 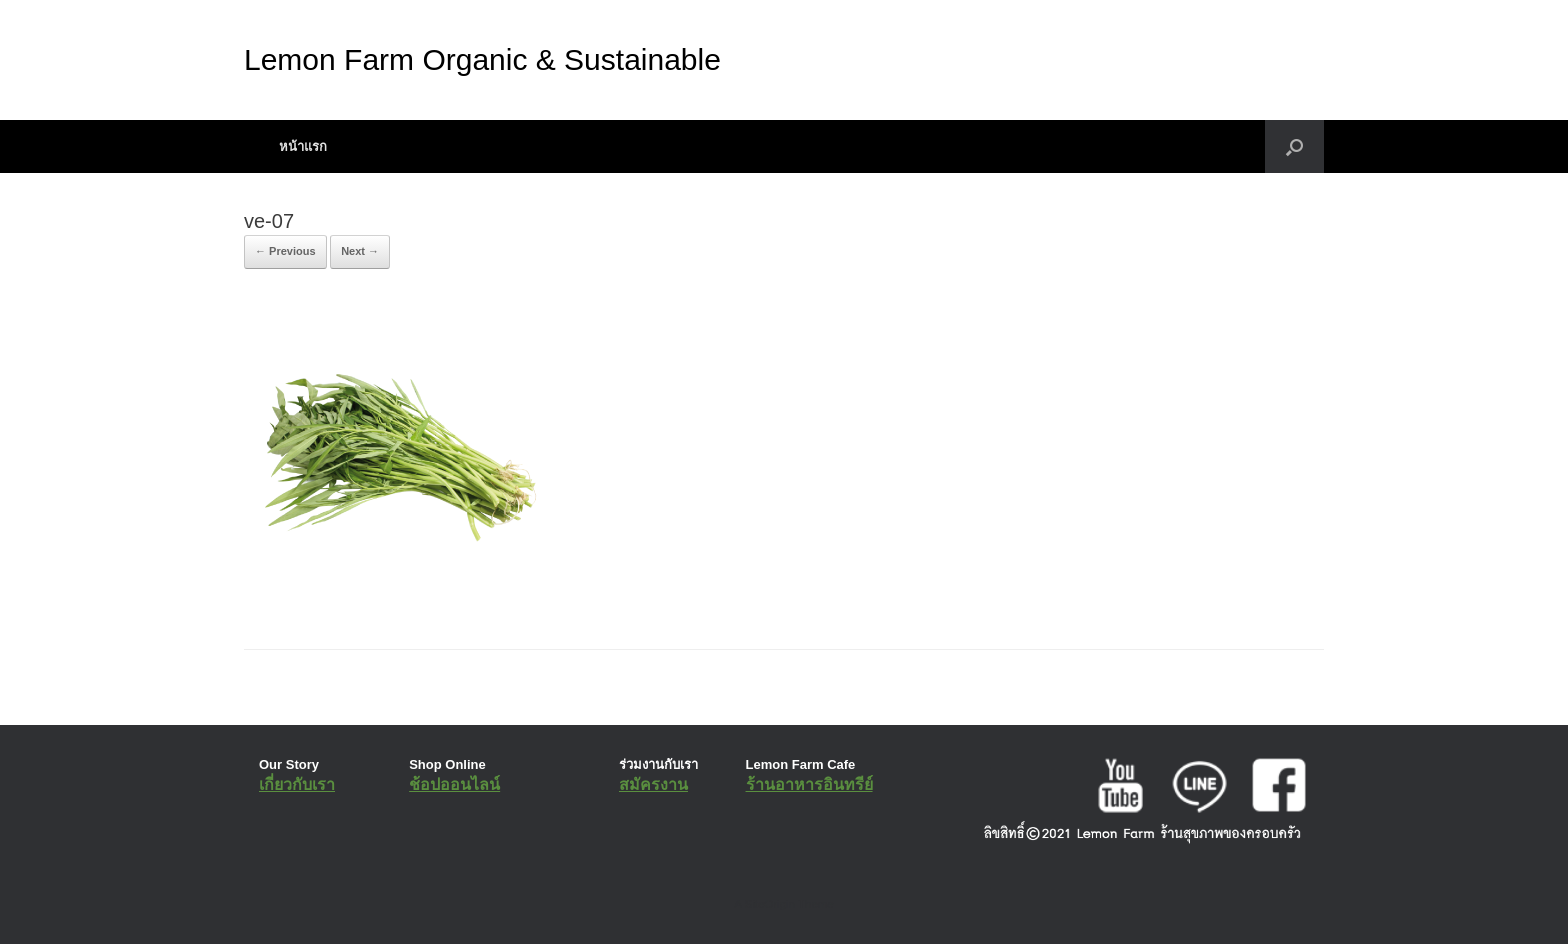 What do you see at coordinates (297, 784) in the screenshot?
I see `เกี่ยวกับเรา` at bounding box center [297, 784].